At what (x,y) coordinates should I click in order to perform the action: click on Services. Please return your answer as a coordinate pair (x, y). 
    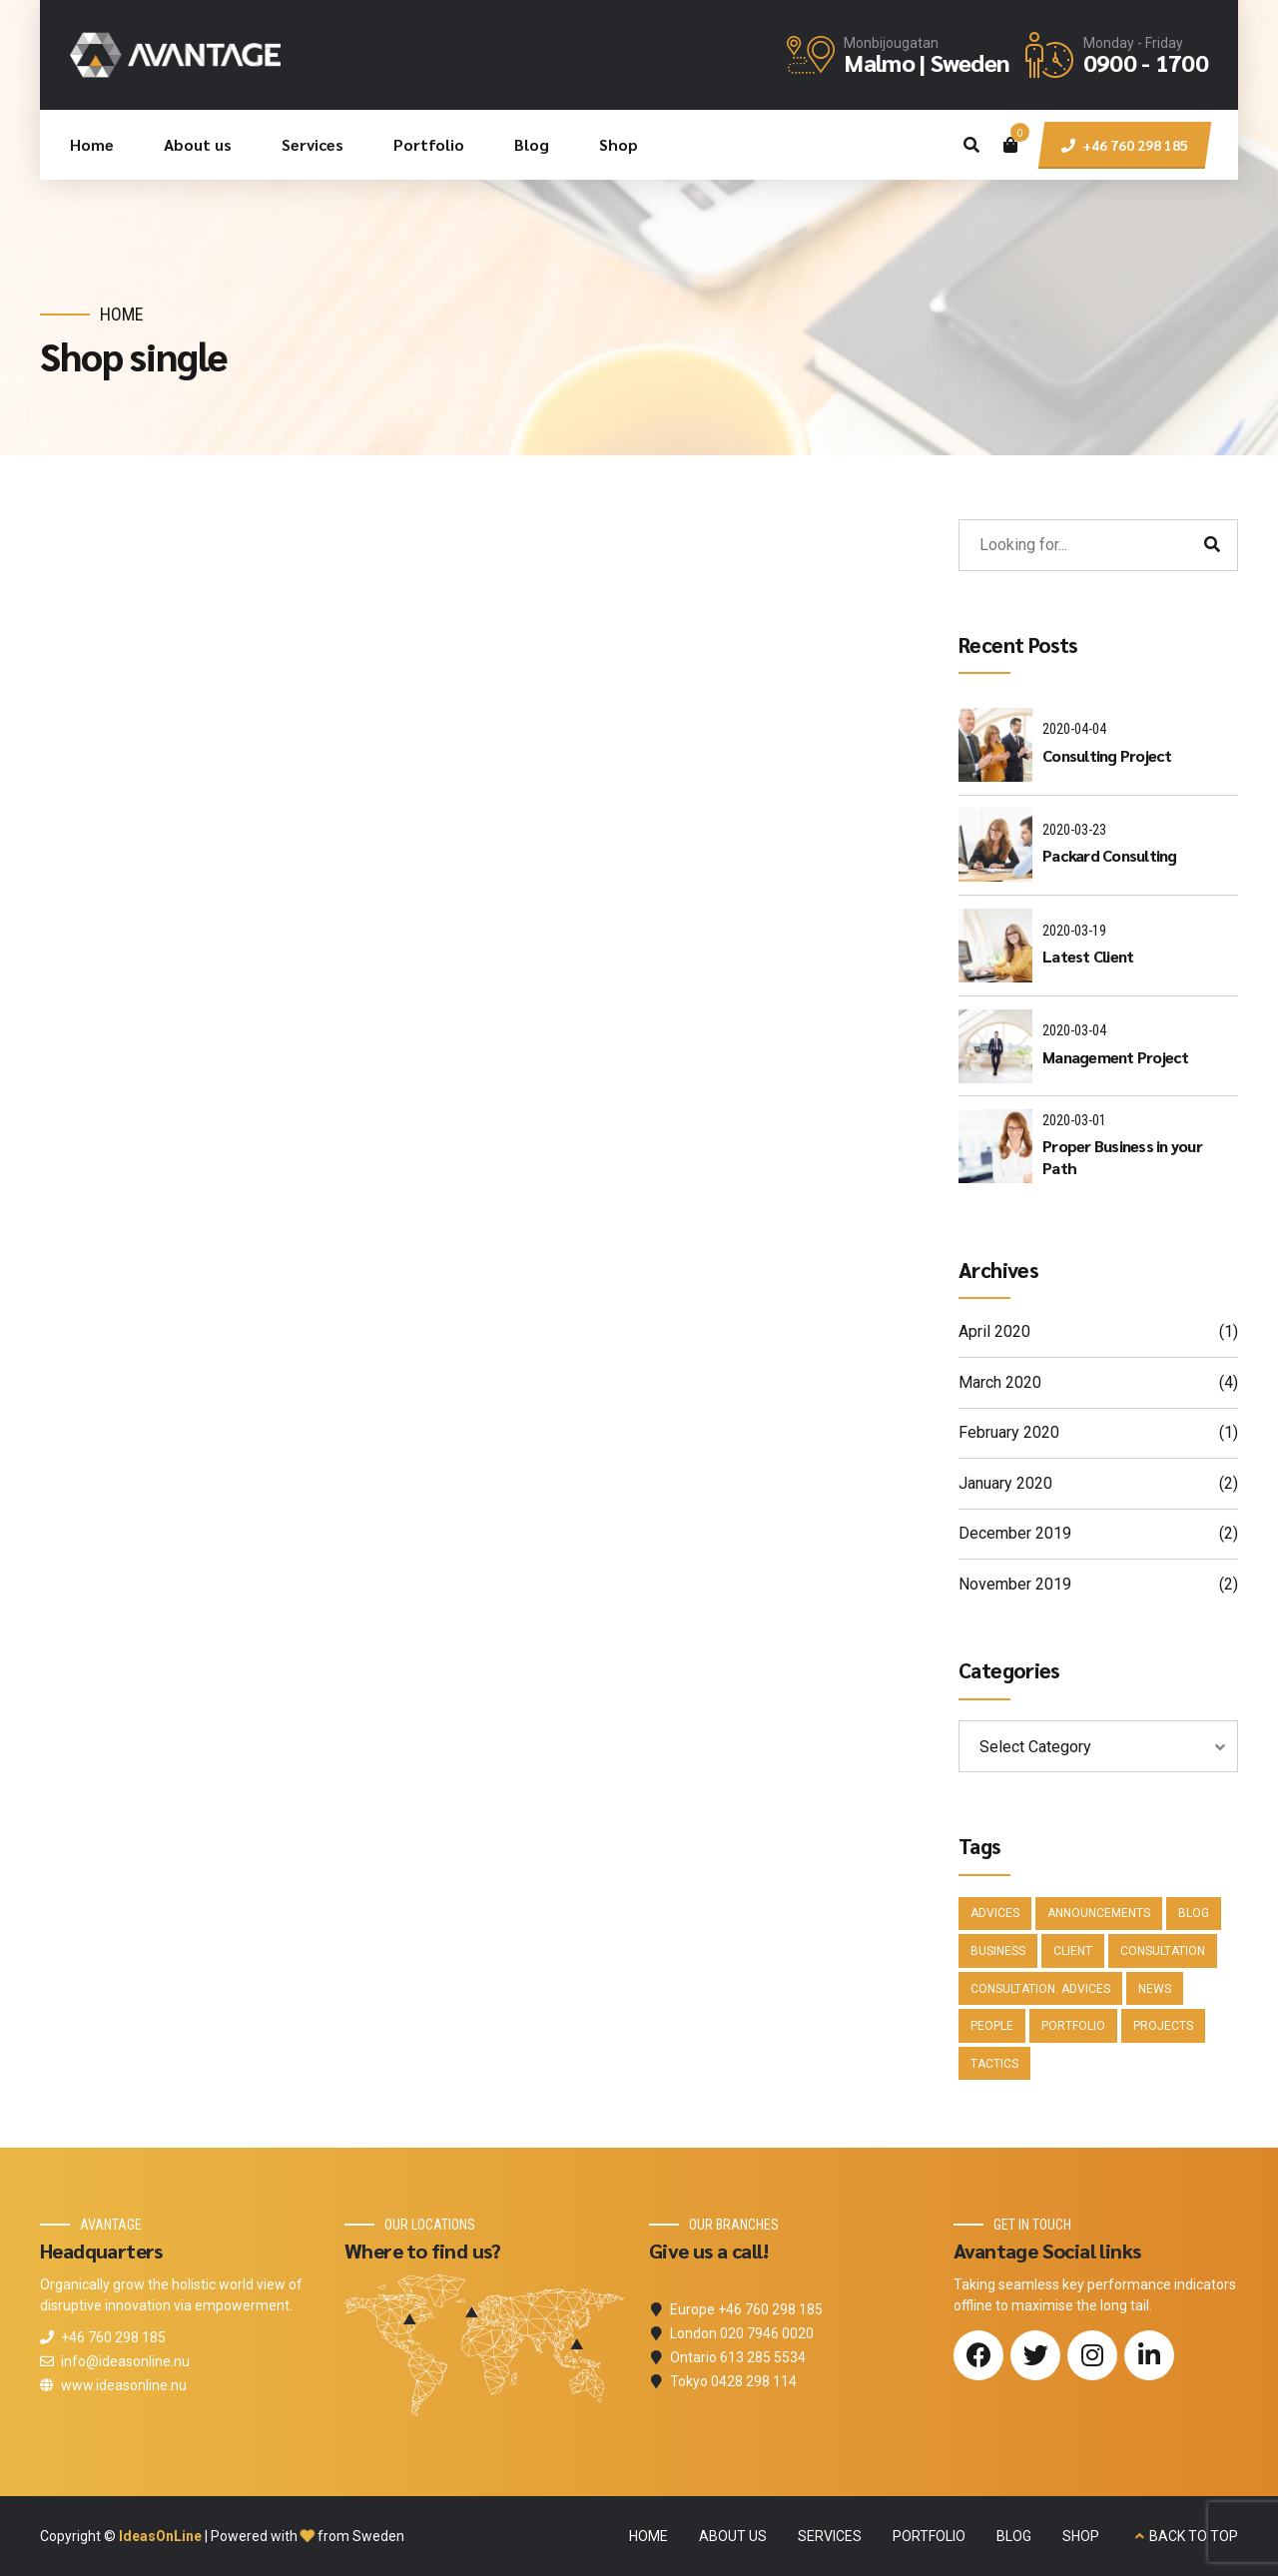
    Looking at the image, I should click on (312, 144).